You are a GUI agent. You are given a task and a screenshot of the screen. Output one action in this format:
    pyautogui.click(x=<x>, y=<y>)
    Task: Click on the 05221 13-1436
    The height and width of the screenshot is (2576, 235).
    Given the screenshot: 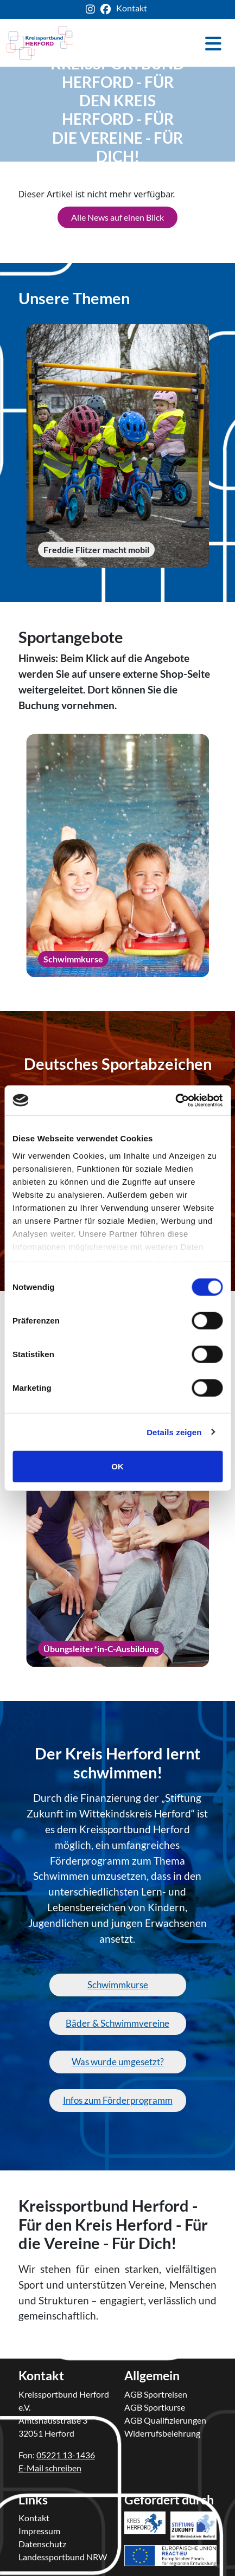 What is the action you would take?
    pyautogui.click(x=65, y=2455)
    